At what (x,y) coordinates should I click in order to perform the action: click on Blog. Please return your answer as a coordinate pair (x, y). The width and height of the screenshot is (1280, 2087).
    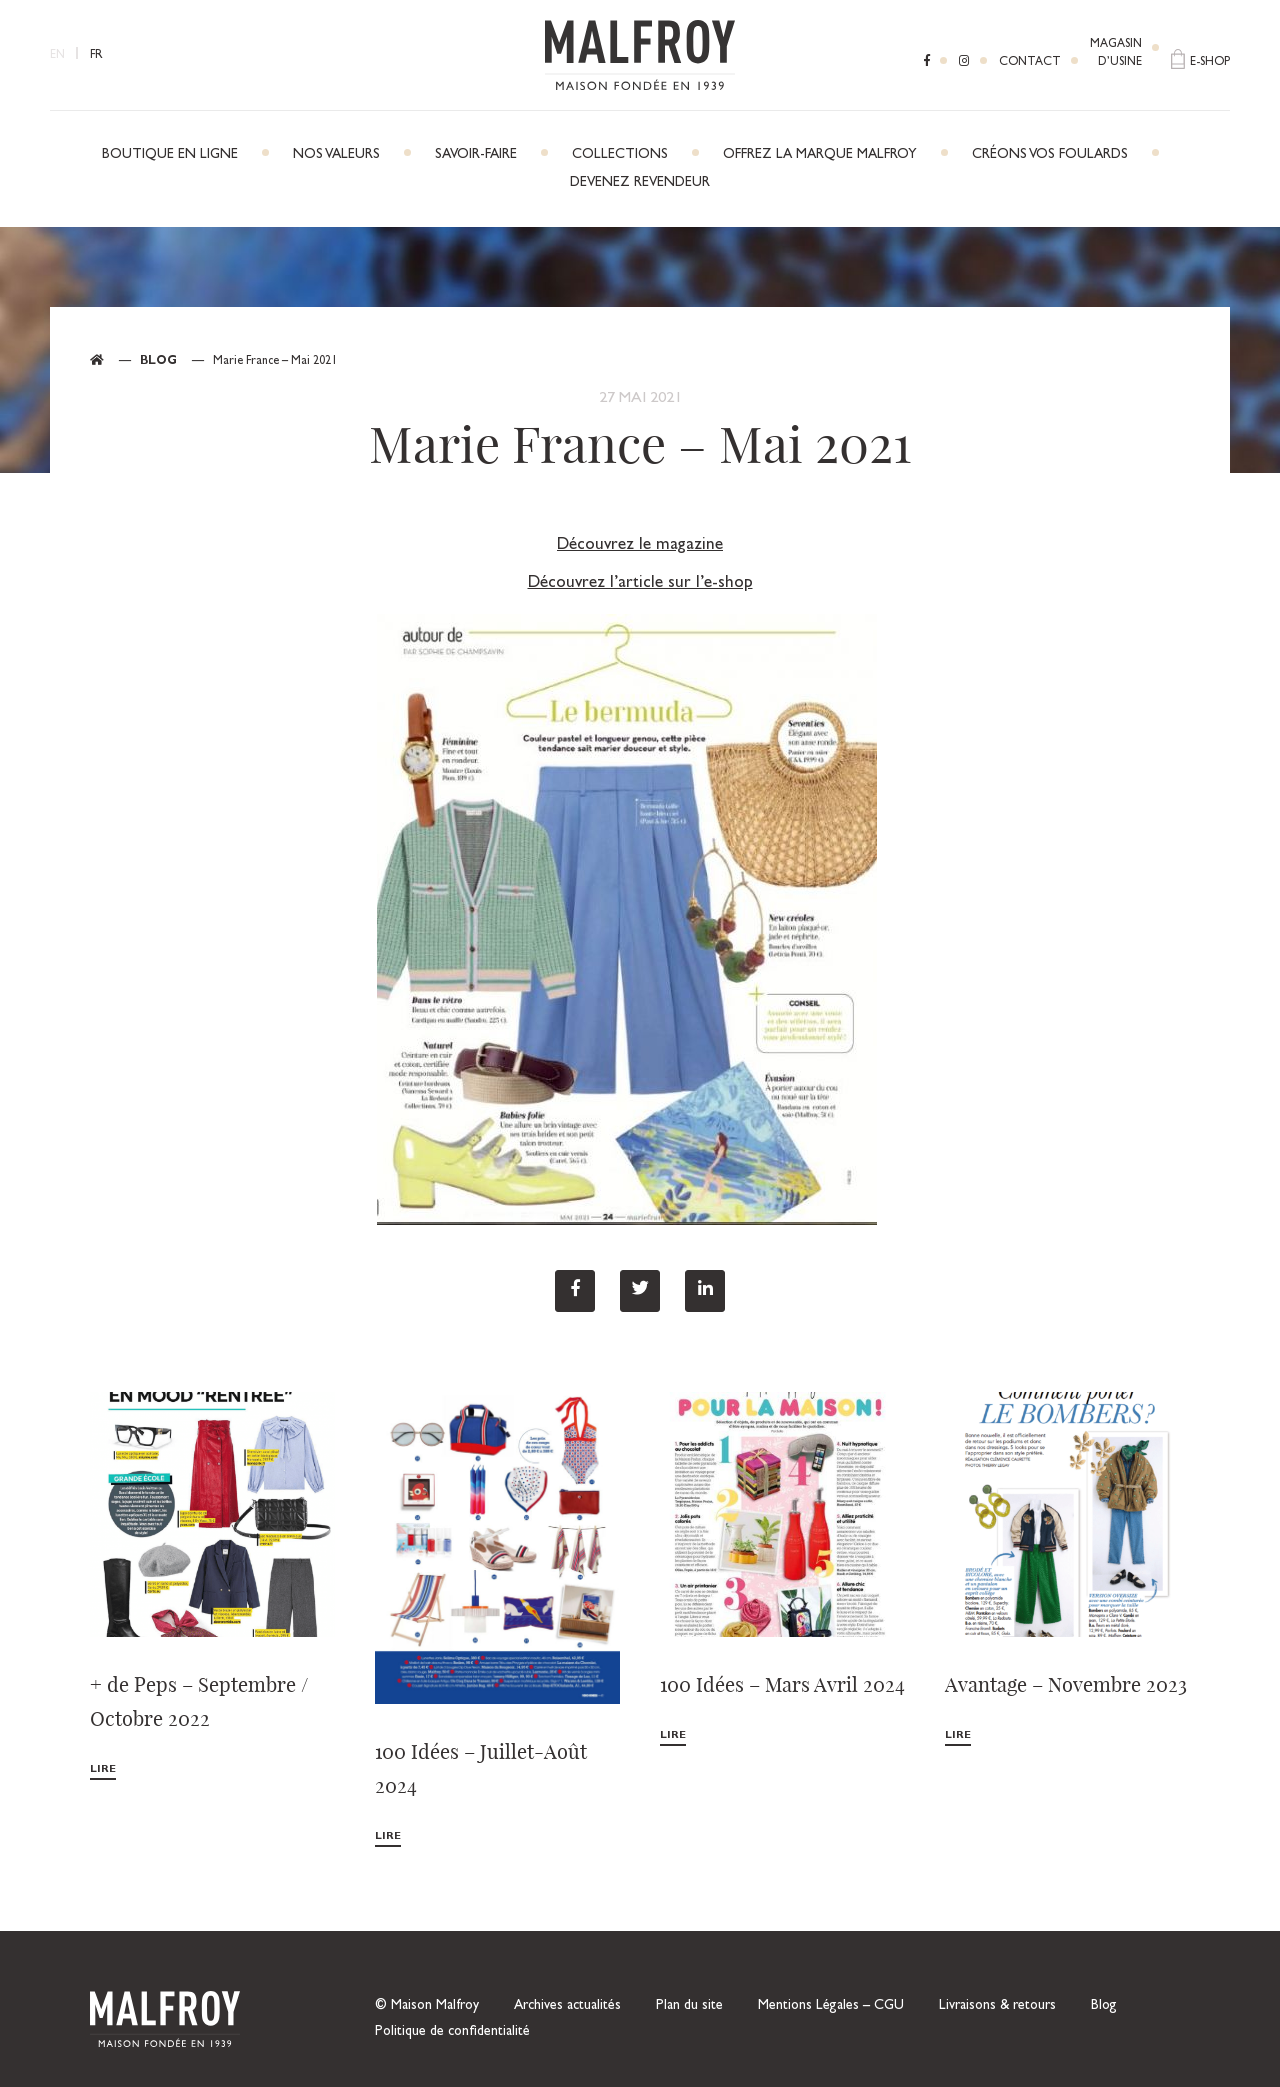
    Looking at the image, I should click on (158, 362).